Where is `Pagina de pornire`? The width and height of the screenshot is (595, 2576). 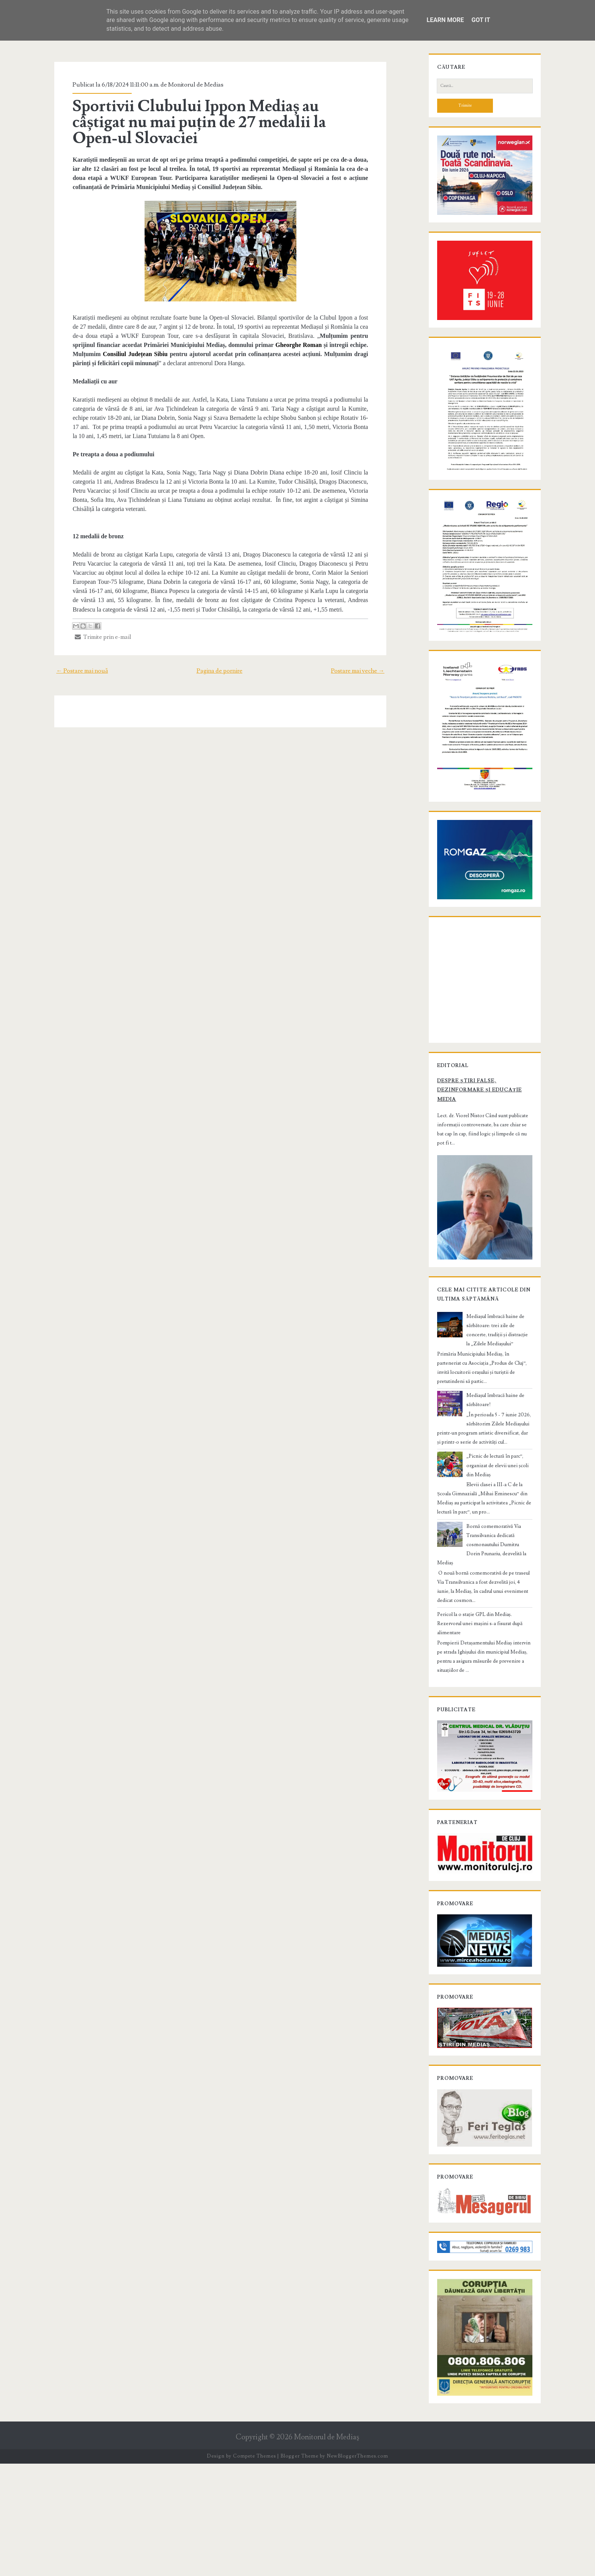
Pagina de pornire is located at coordinates (219, 661).